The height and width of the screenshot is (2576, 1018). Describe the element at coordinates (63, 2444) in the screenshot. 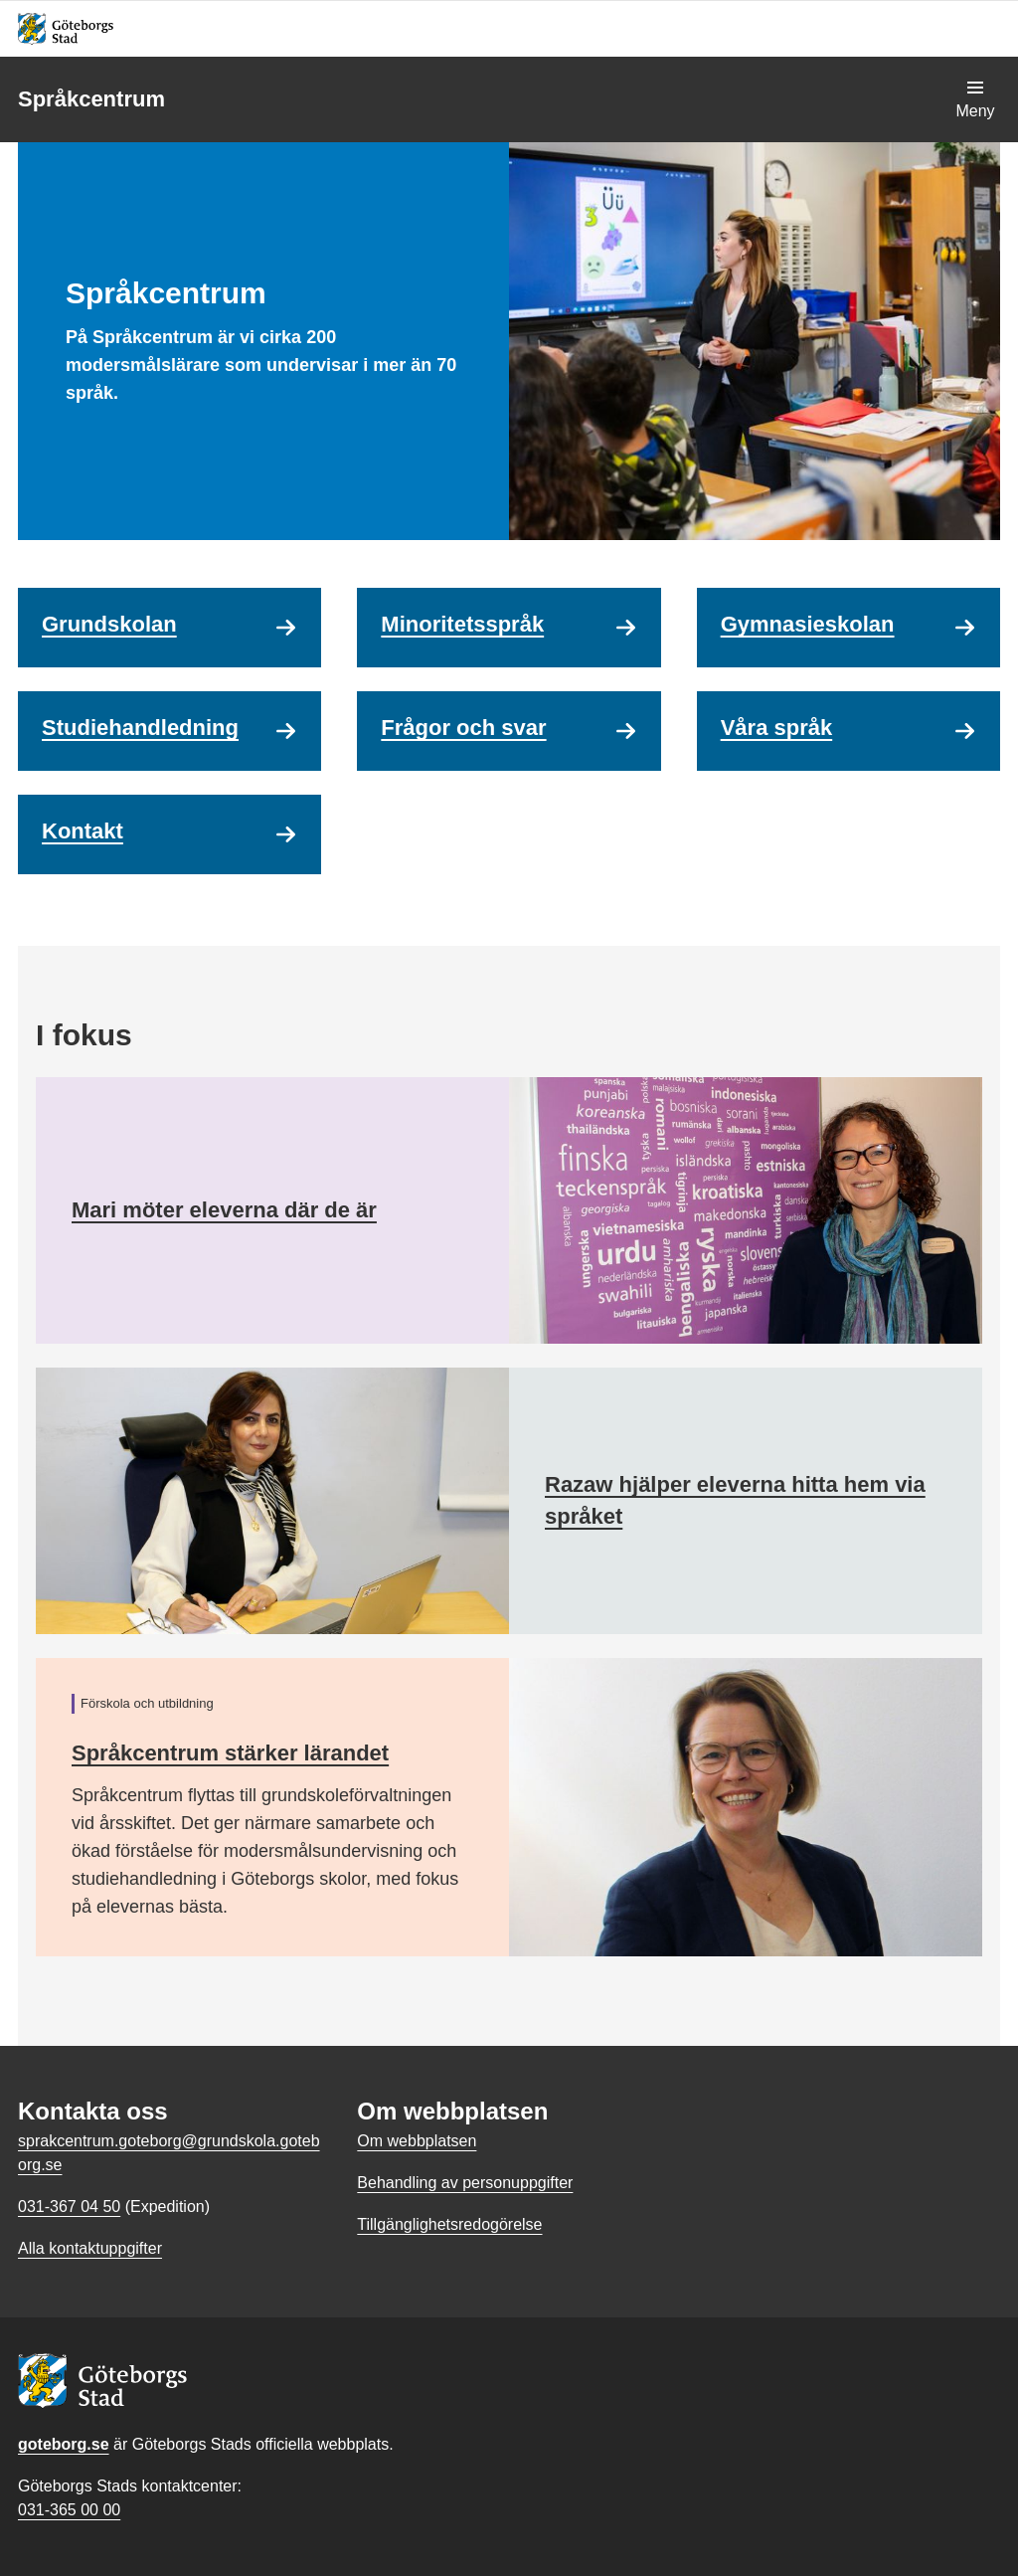

I see `goteborg.se` at that location.